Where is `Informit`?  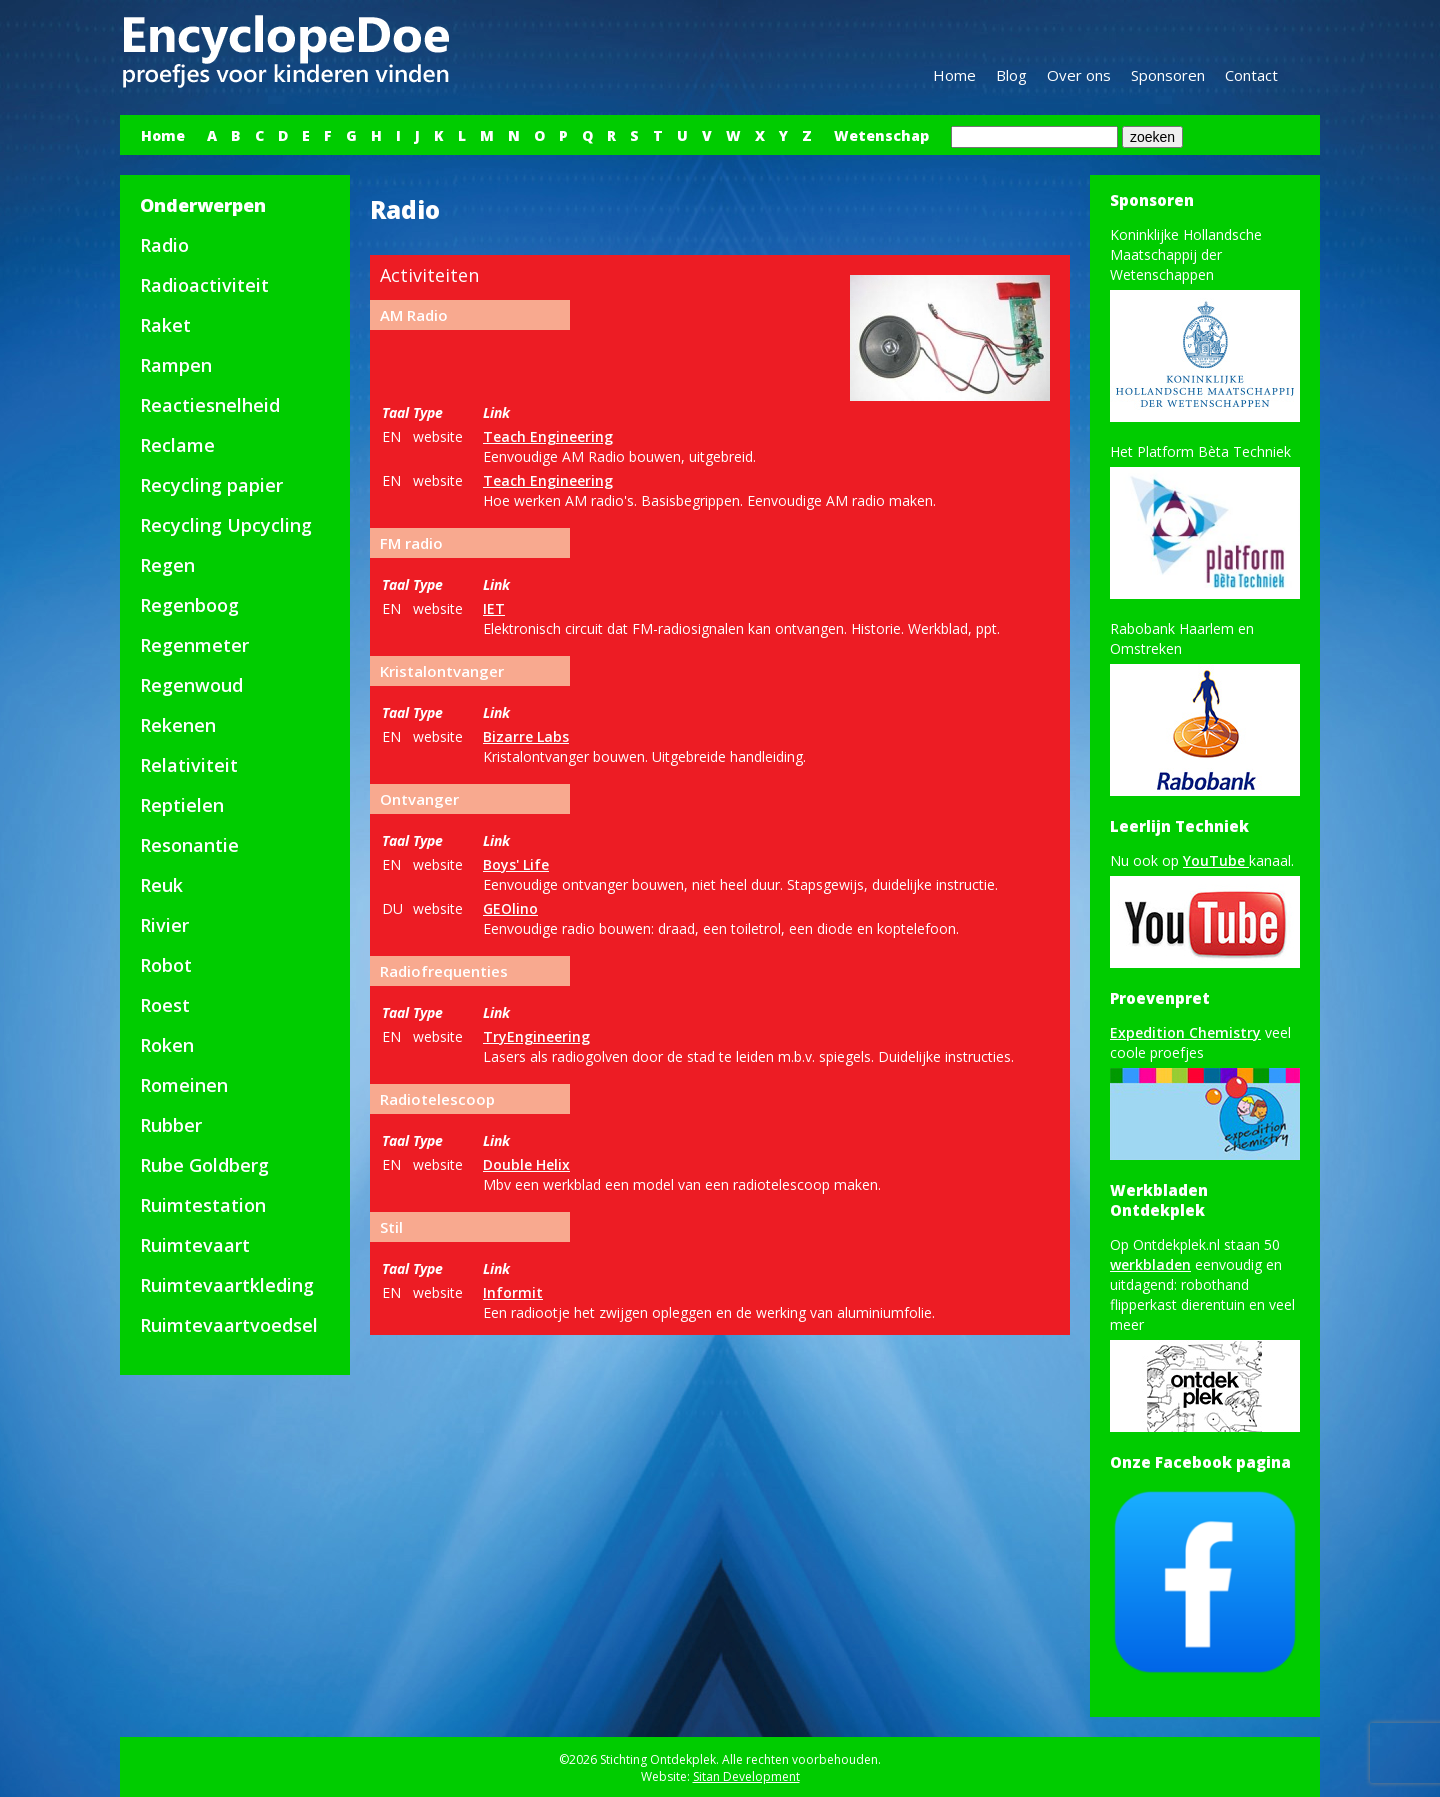 Informit is located at coordinates (513, 1292).